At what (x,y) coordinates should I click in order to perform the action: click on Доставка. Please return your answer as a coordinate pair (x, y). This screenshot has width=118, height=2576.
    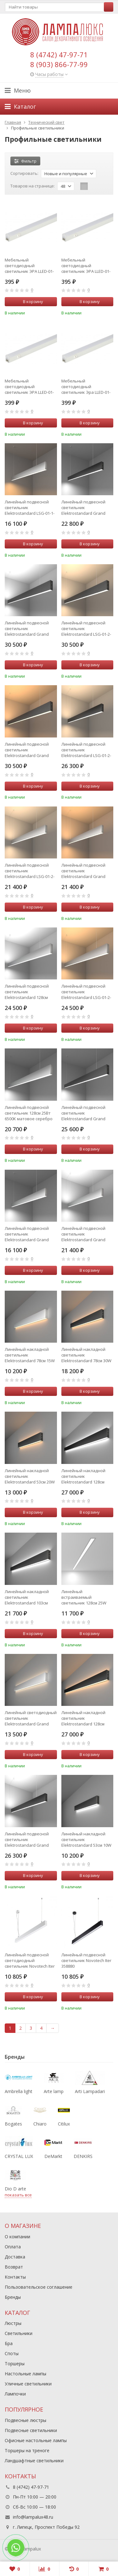
    Looking at the image, I should click on (15, 2257).